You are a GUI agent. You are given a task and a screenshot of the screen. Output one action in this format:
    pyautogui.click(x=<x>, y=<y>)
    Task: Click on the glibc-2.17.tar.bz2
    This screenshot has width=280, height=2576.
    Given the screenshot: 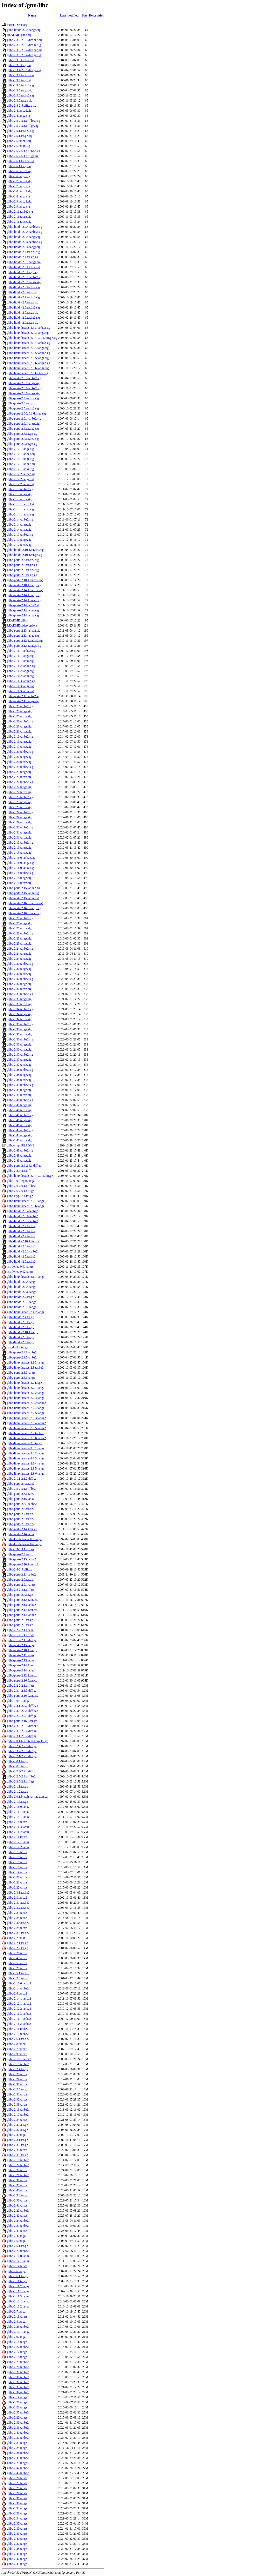 What is the action you would take?
    pyautogui.click(x=18, y=2114)
    